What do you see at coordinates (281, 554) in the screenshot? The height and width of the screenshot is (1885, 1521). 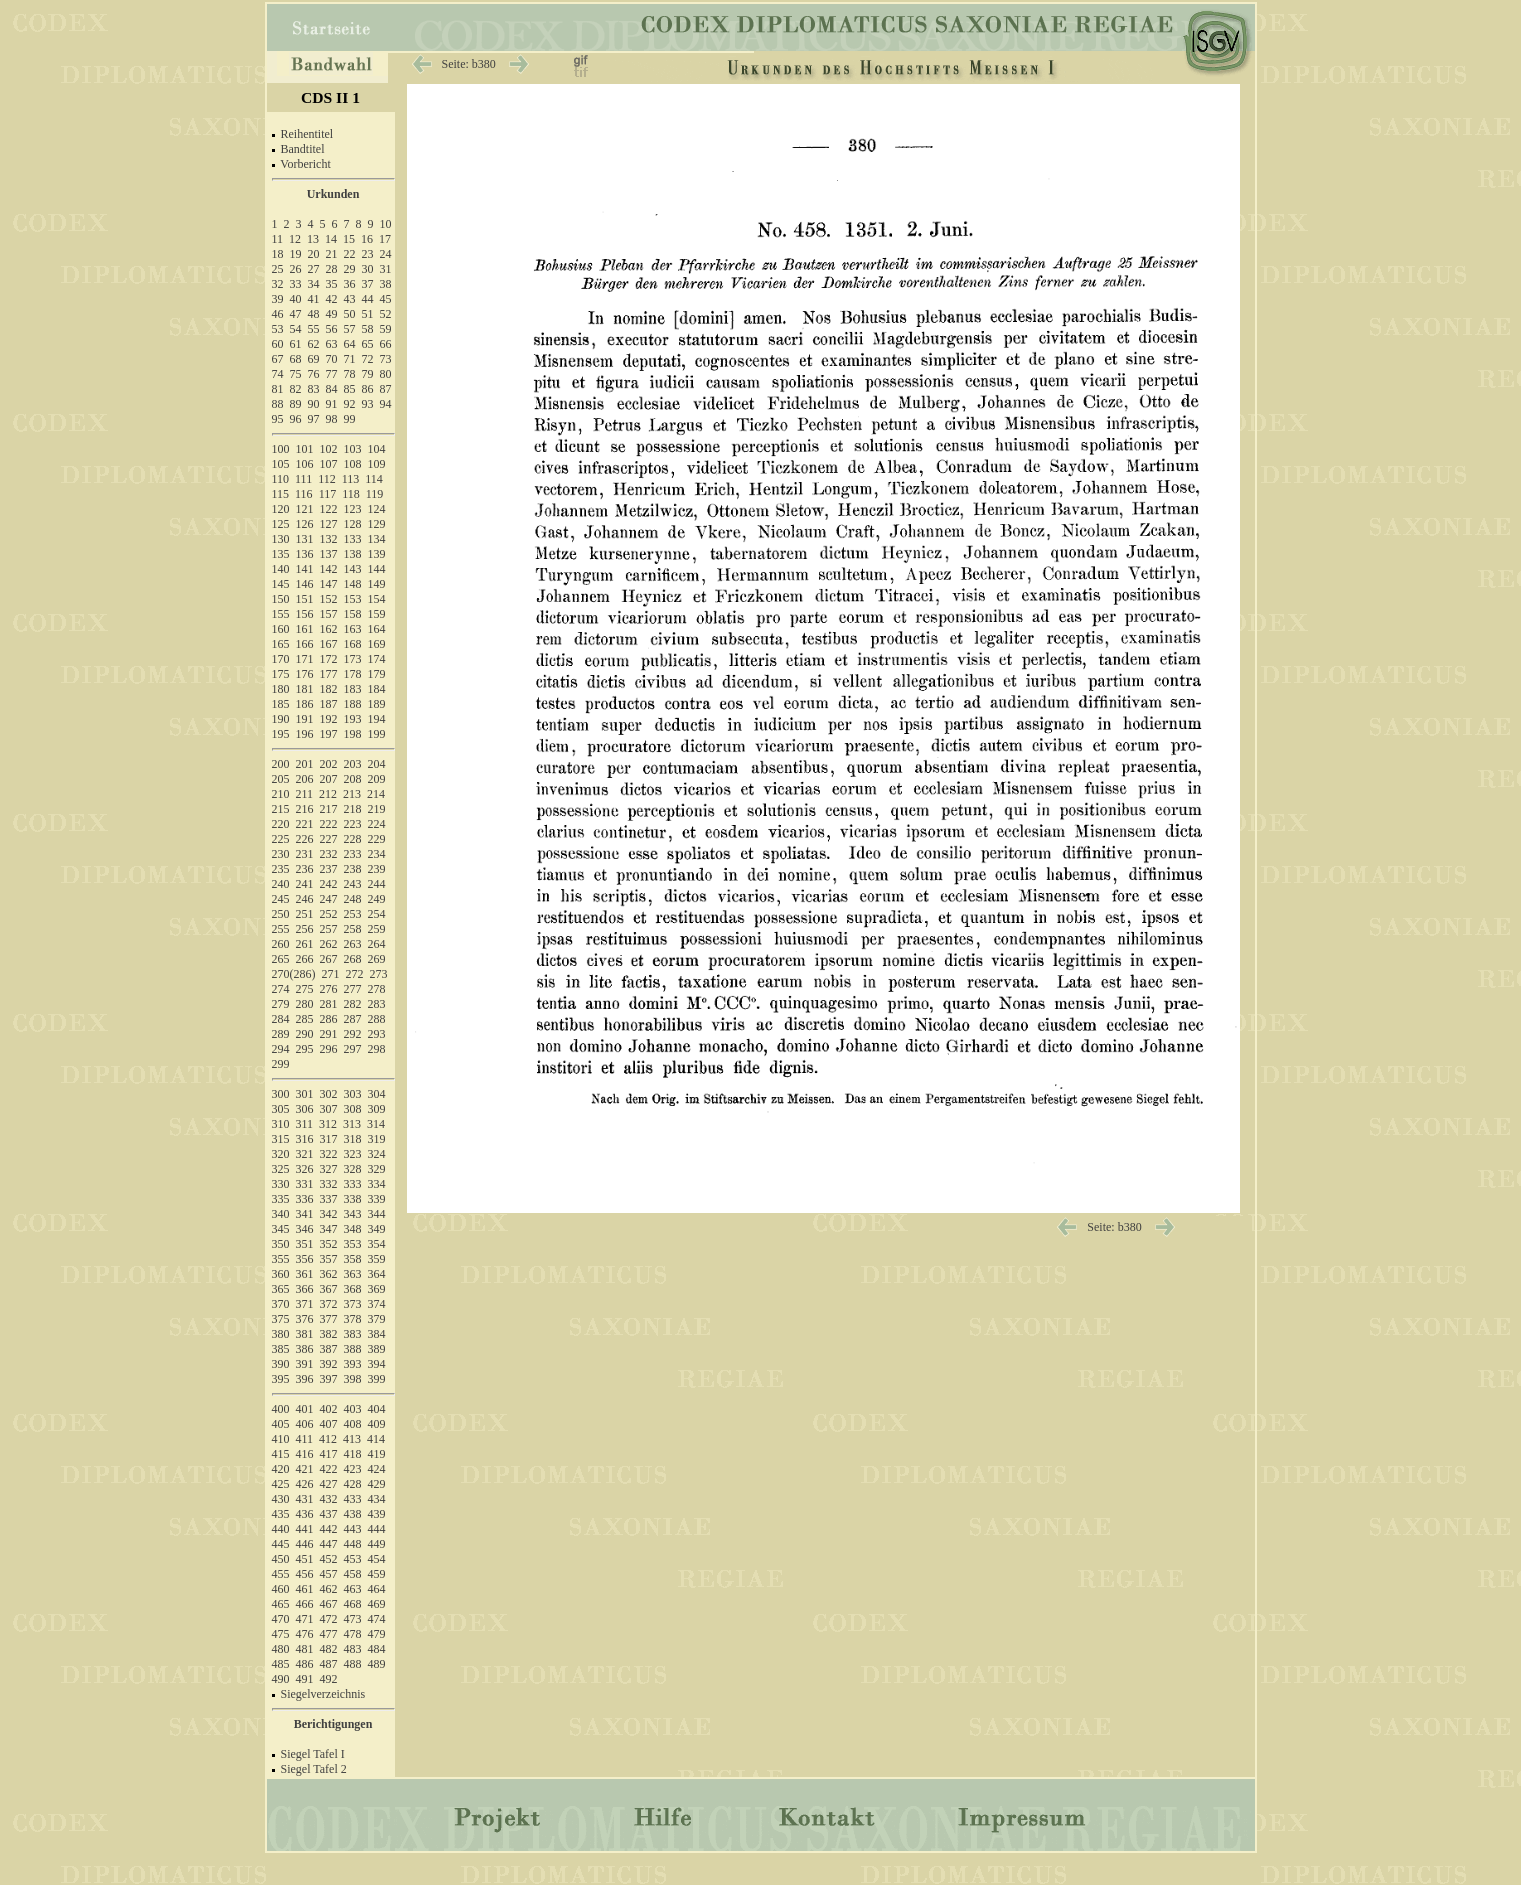 I see `135` at bounding box center [281, 554].